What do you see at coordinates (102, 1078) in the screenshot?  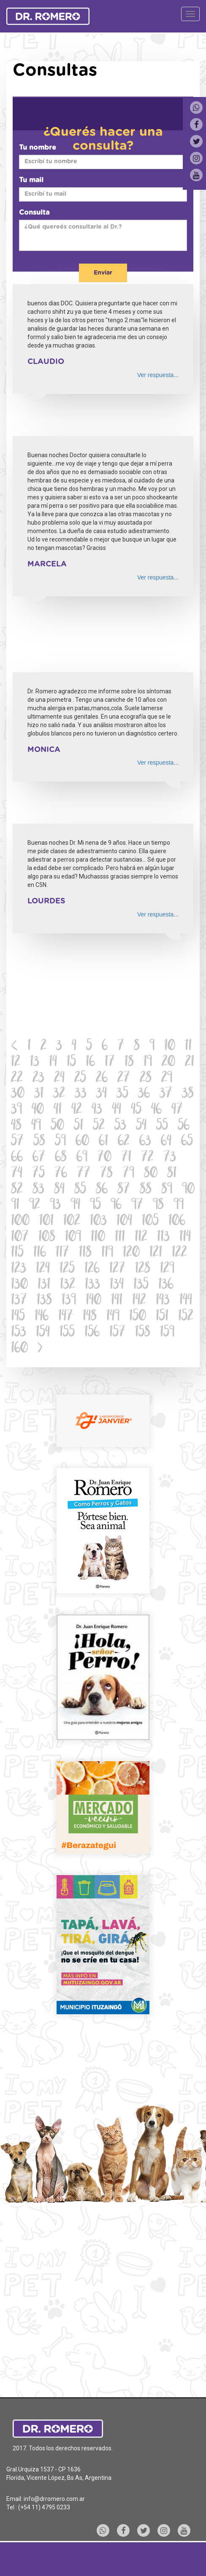 I see `26` at bounding box center [102, 1078].